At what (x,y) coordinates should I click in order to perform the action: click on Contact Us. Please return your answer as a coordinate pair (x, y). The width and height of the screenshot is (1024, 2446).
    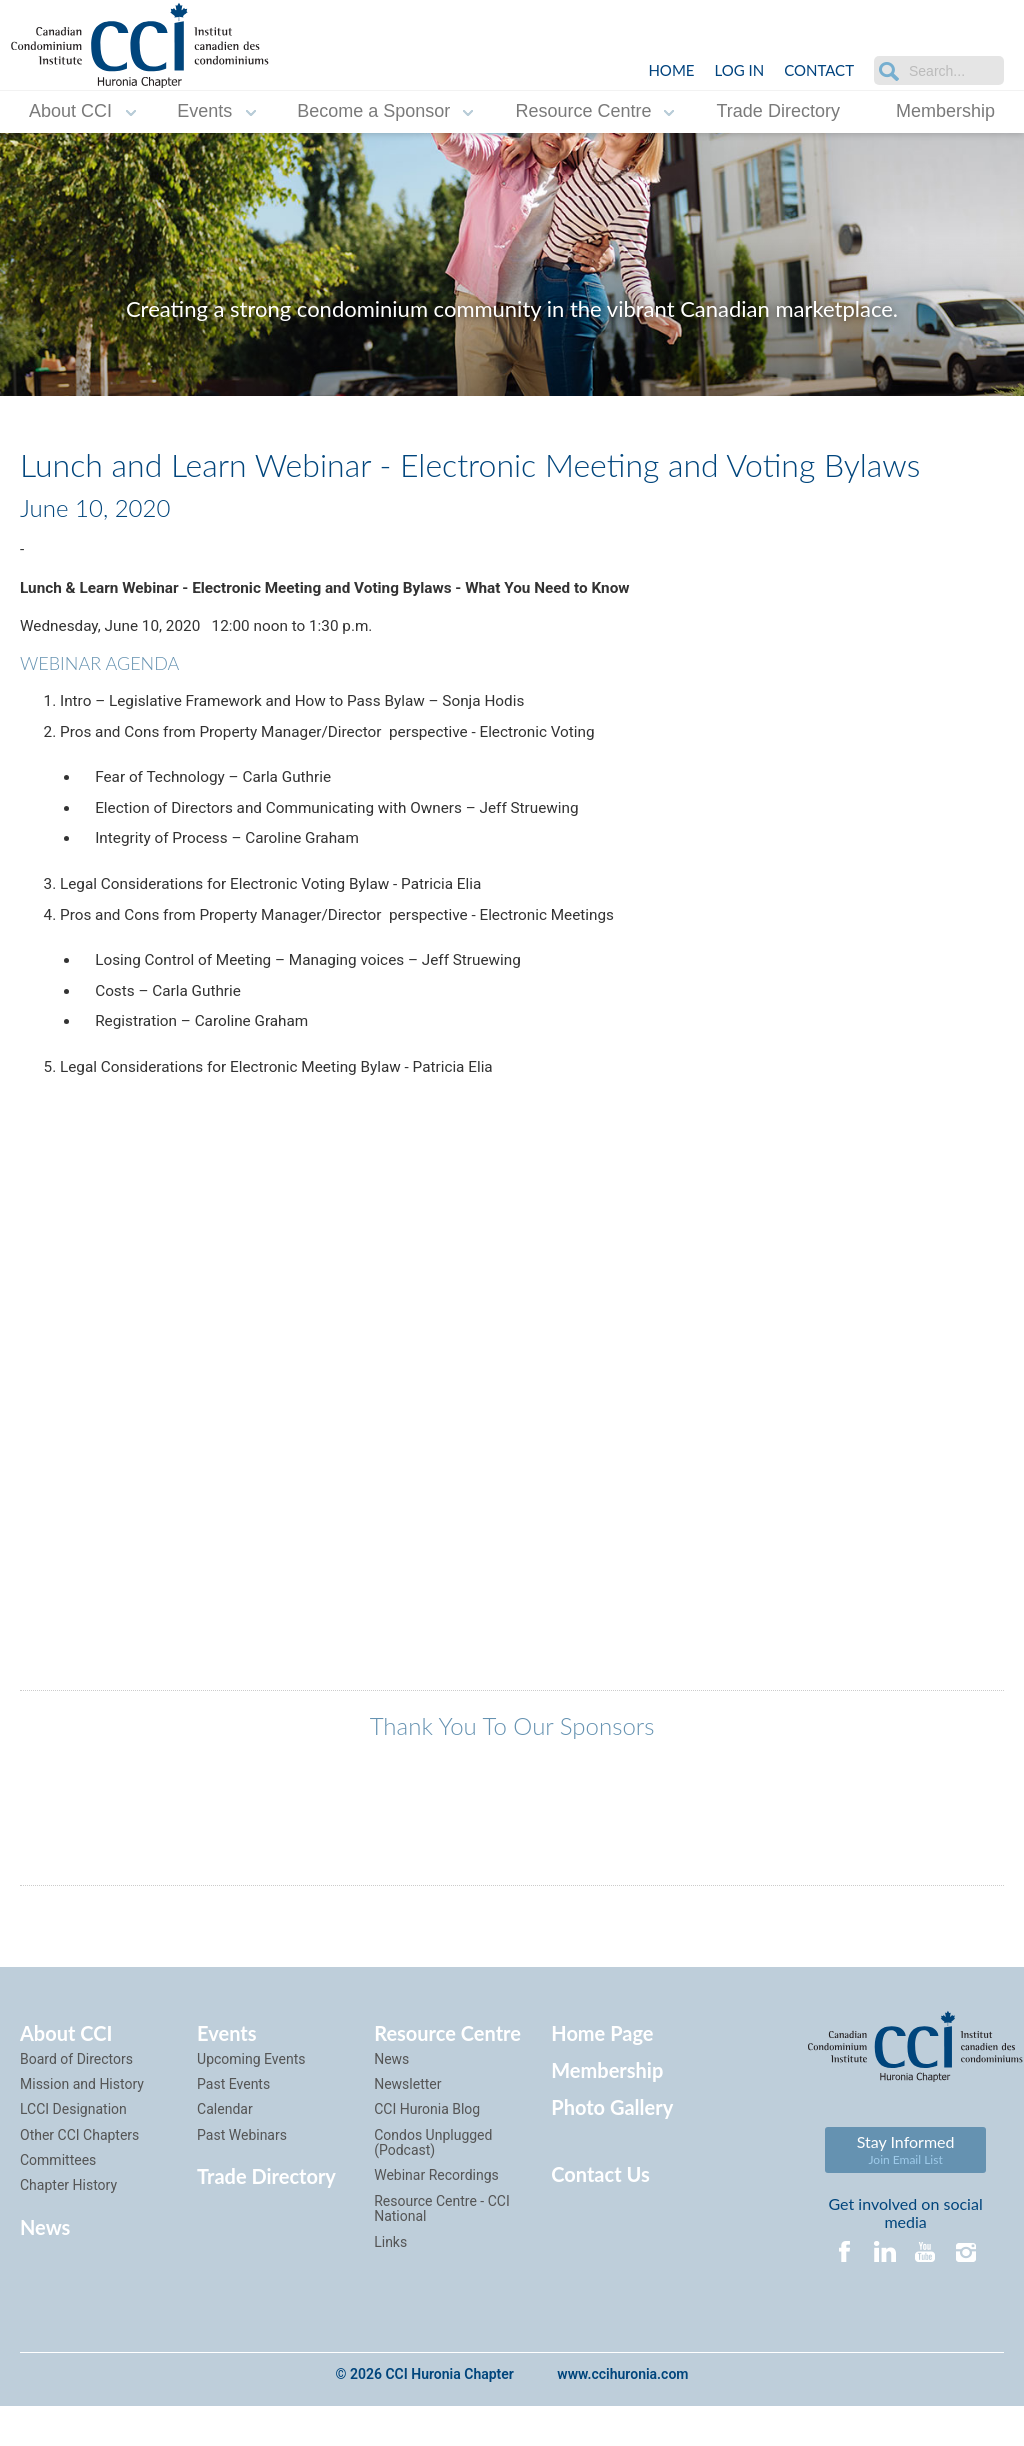
    Looking at the image, I should click on (600, 2214).